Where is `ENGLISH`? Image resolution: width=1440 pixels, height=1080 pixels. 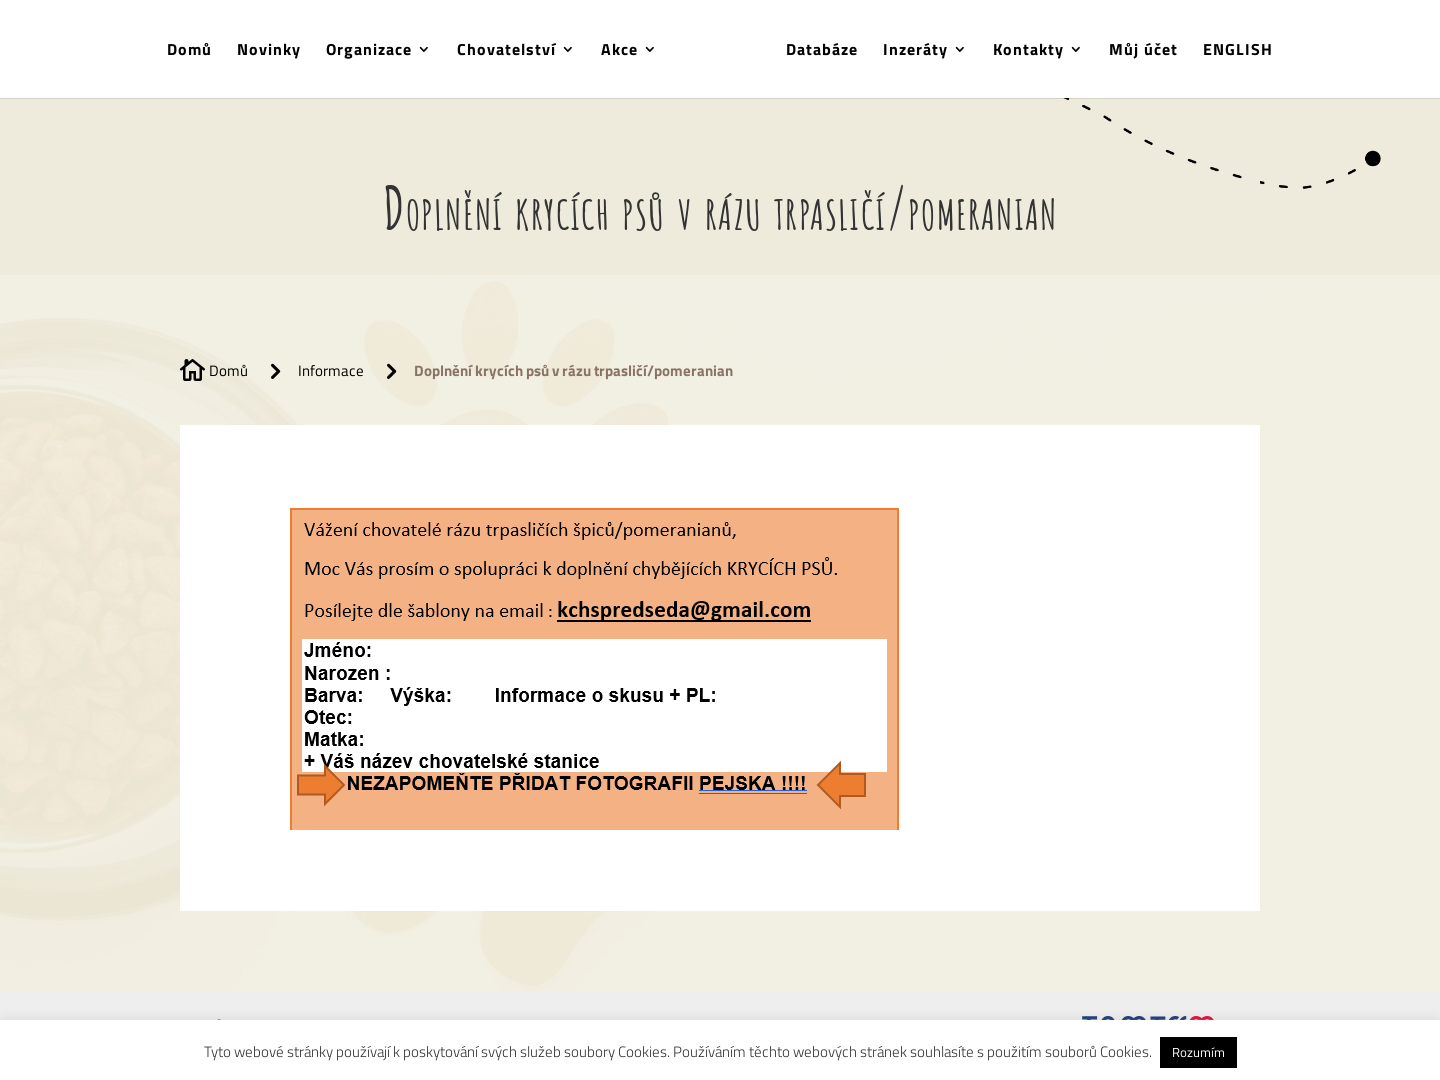 ENGLISH is located at coordinates (1238, 51).